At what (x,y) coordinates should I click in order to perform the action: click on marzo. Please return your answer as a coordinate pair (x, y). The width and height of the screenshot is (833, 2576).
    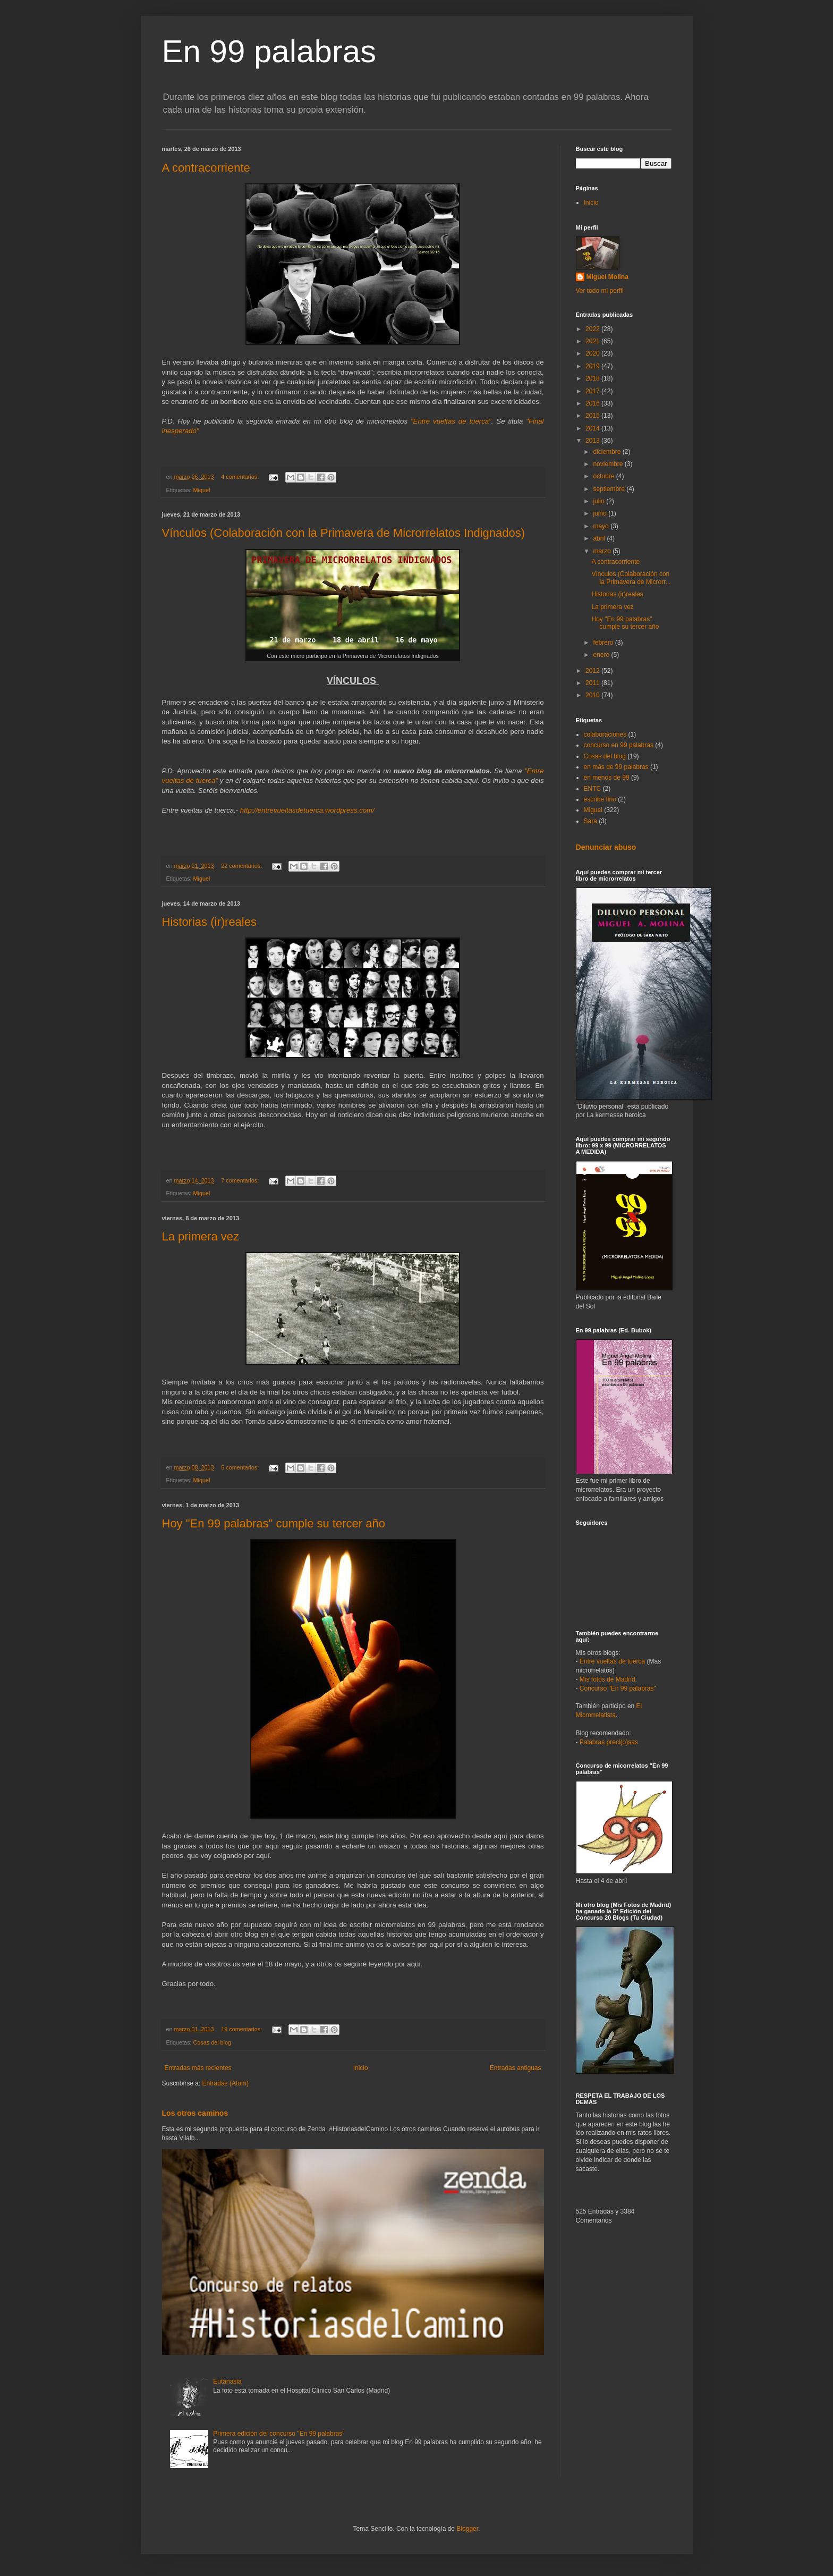
    Looking at the image, I should click on (603, 551).